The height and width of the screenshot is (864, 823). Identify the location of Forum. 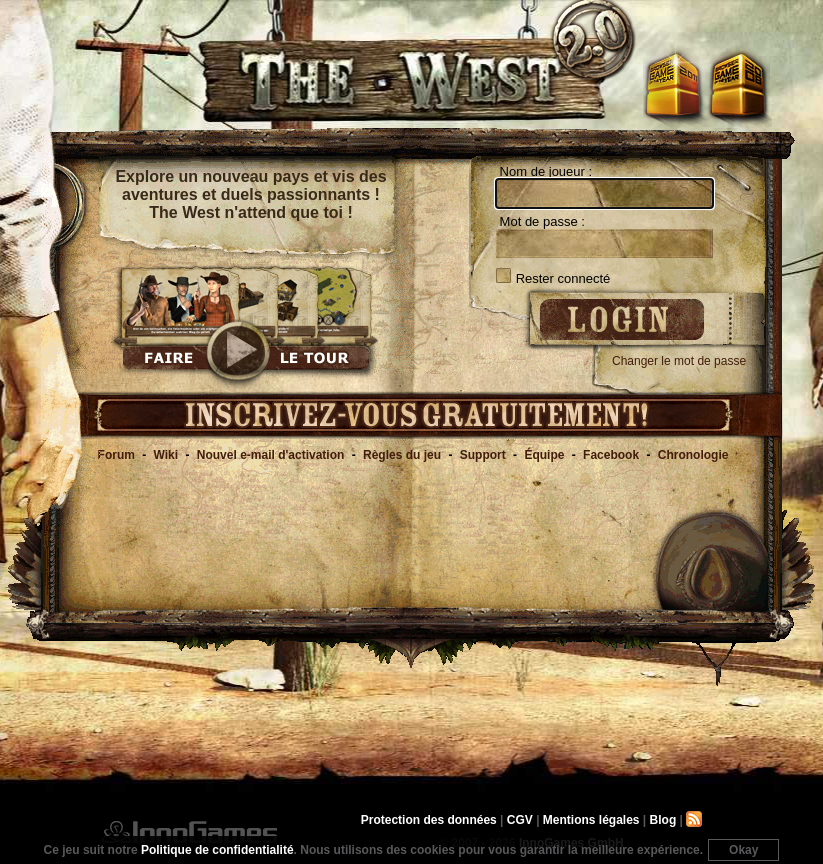
(116, 455).